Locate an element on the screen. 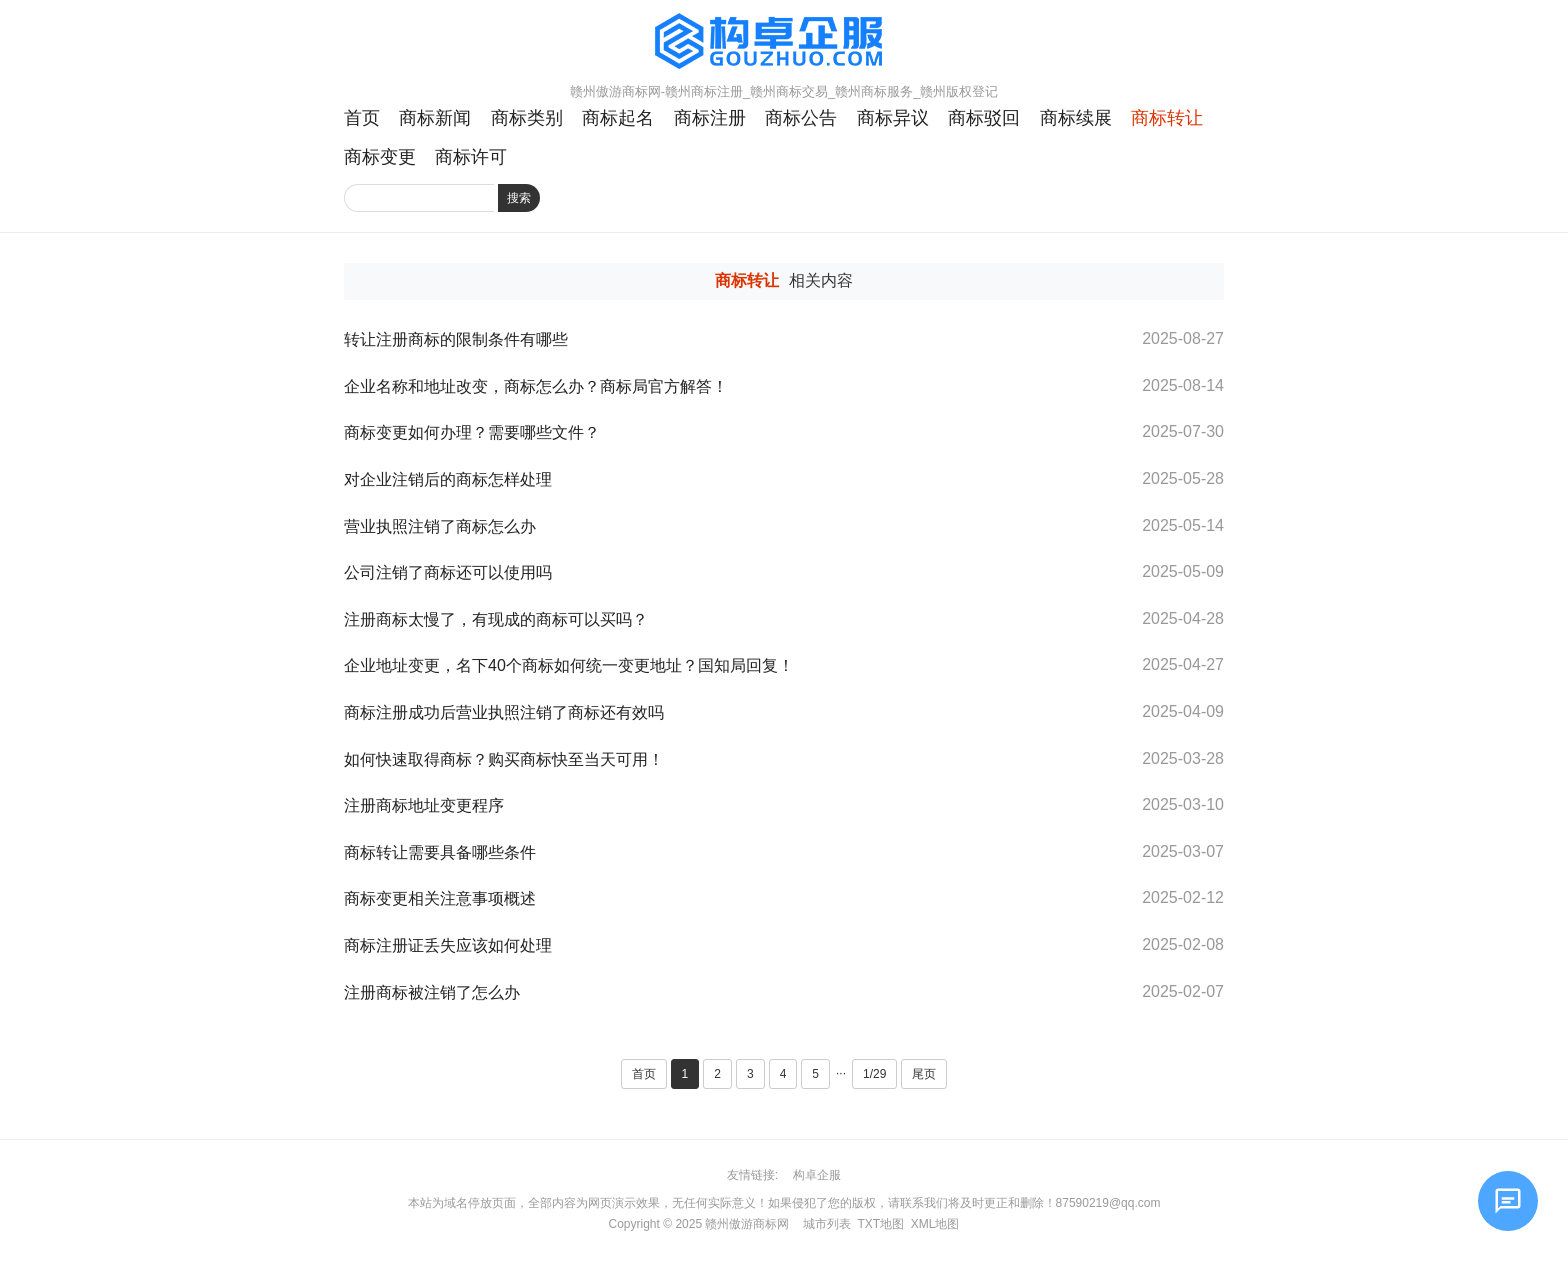 This screenshot has width=1568, height=1261. 商标转让需要具备哪些条件 is located at coordinates (440, 852).